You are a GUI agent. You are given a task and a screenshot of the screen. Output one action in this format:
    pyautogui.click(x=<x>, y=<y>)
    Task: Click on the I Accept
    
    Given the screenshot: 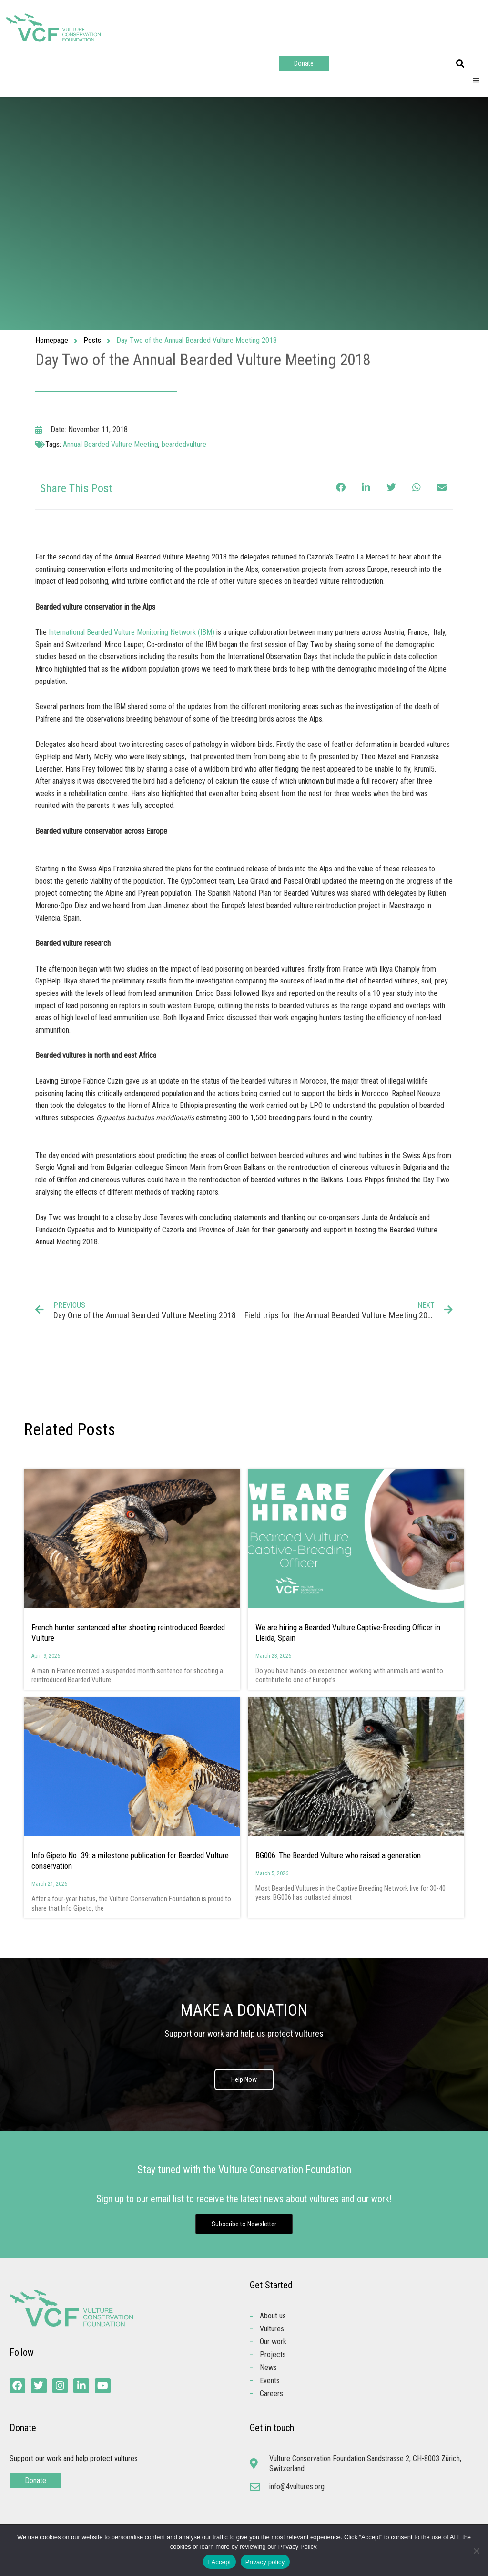 What is the action you would take?
    pyautogui.click(x=219, y=2562)
    